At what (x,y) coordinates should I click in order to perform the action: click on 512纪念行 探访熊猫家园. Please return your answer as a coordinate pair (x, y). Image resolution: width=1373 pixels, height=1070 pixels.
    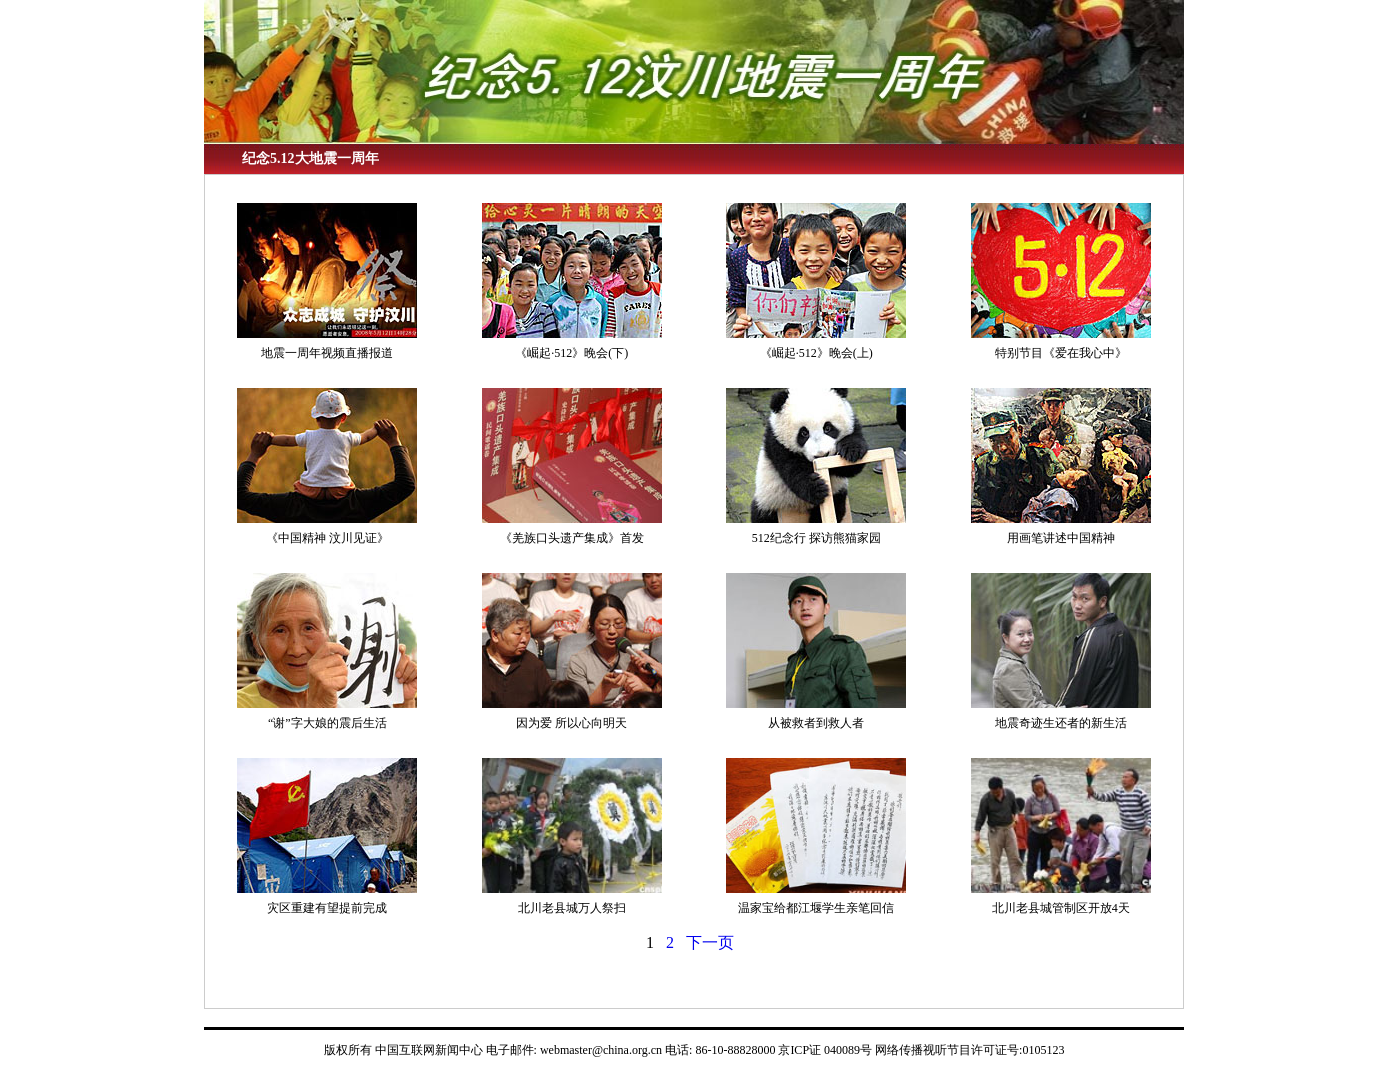
    Looking at the image, I should click on (816, 538).